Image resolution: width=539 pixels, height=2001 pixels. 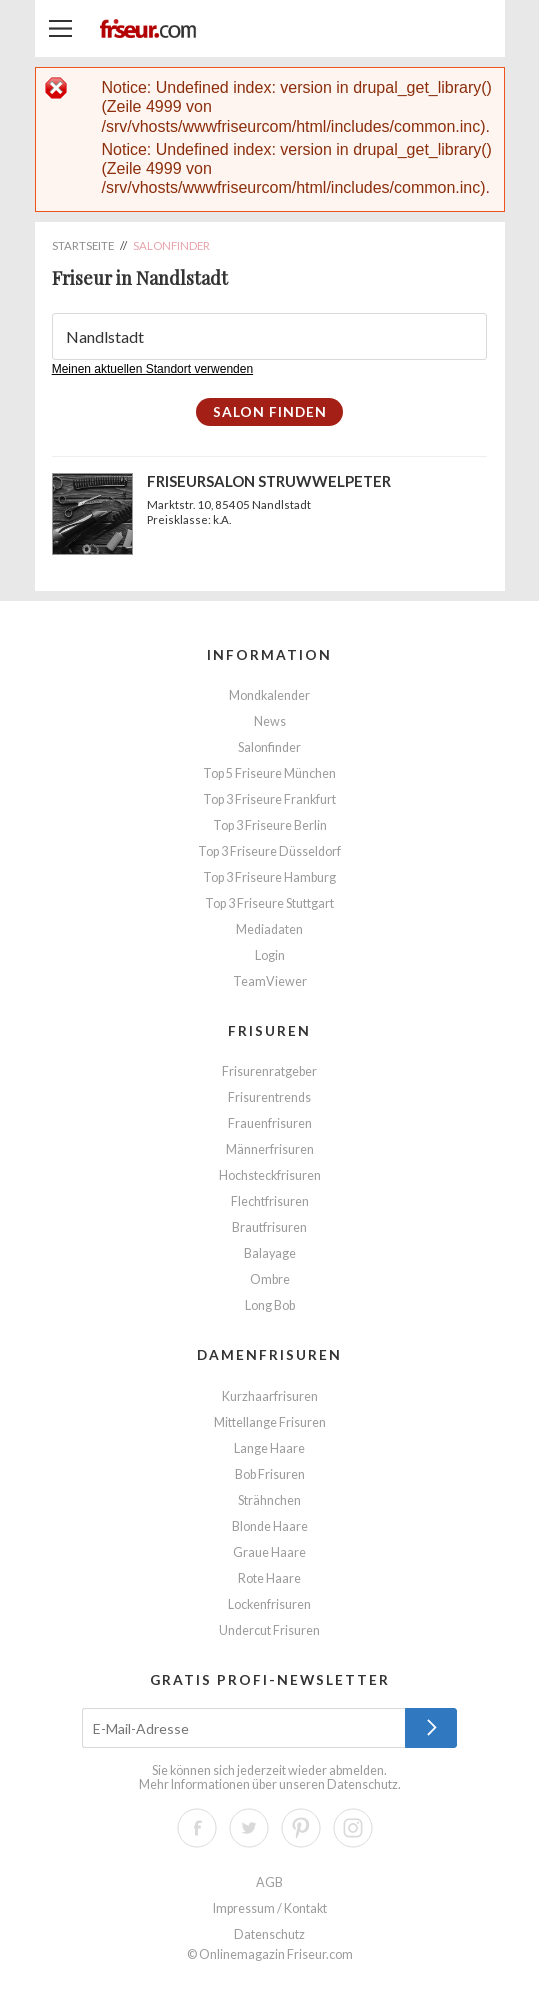 What do you see at coordinates (269, 1552) in the screenshot?
I see `Graue Haare` at bounding box center [269, 1552].